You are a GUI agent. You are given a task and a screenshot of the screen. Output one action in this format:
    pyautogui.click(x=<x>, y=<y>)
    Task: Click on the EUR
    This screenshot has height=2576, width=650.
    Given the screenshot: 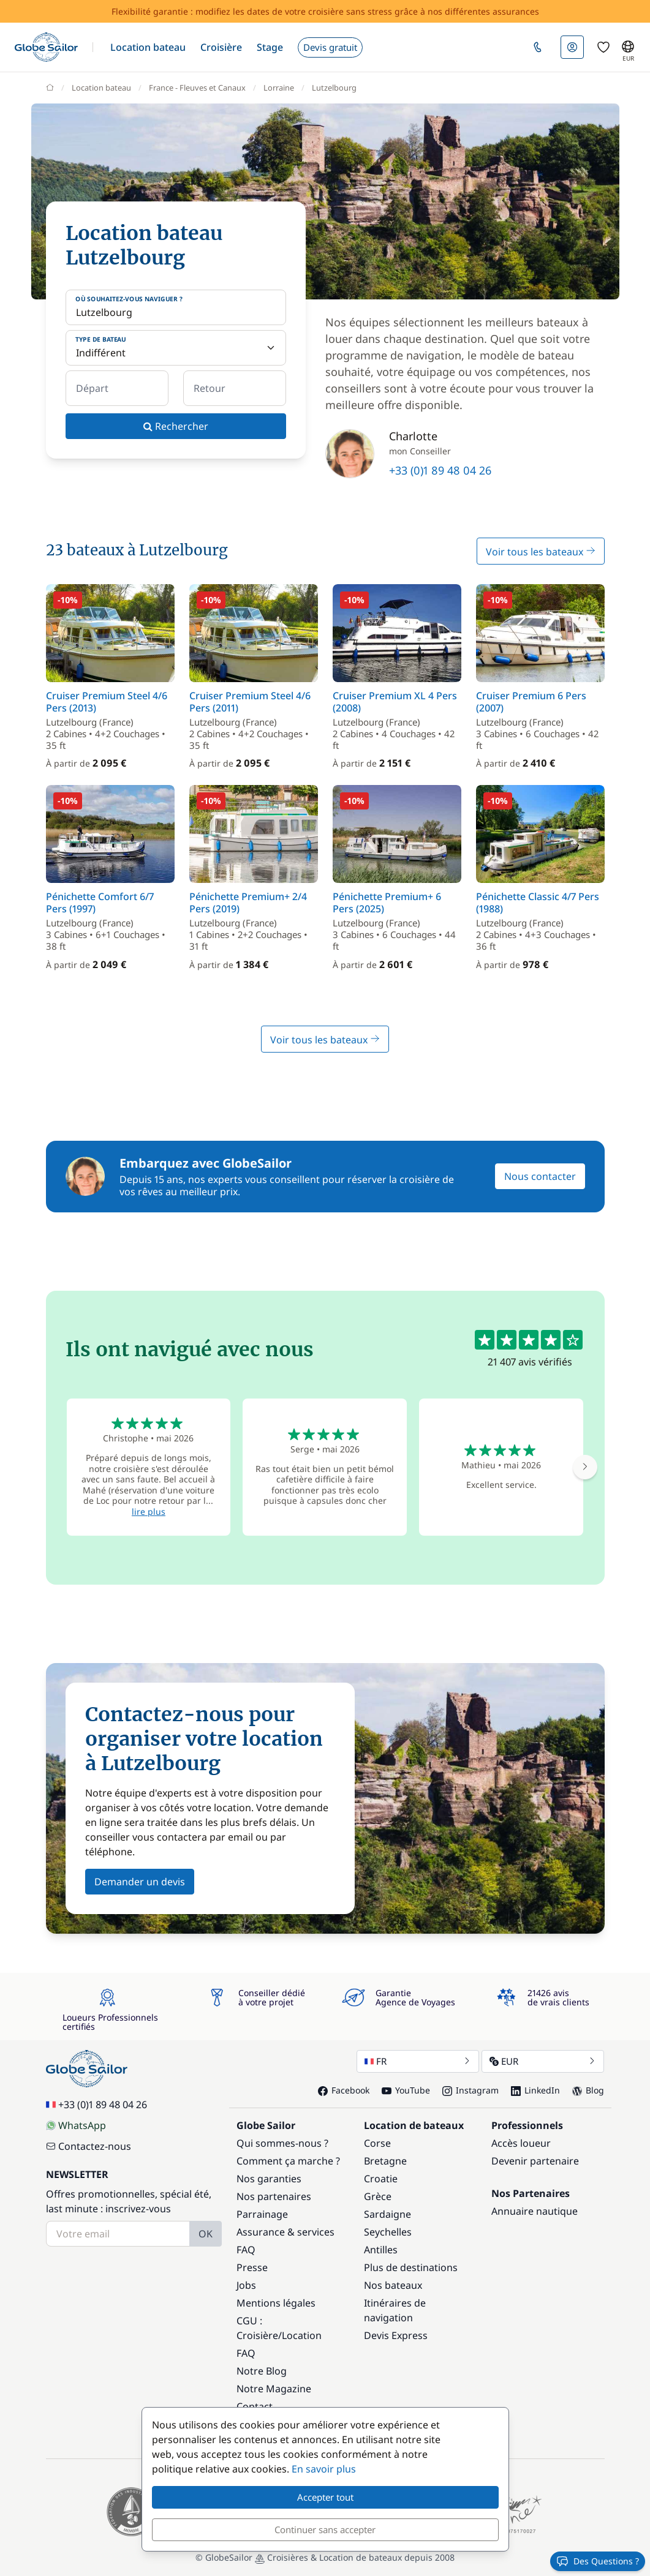 What is the action you would take?
    pyautogui.click(x=542, y=2061)
    